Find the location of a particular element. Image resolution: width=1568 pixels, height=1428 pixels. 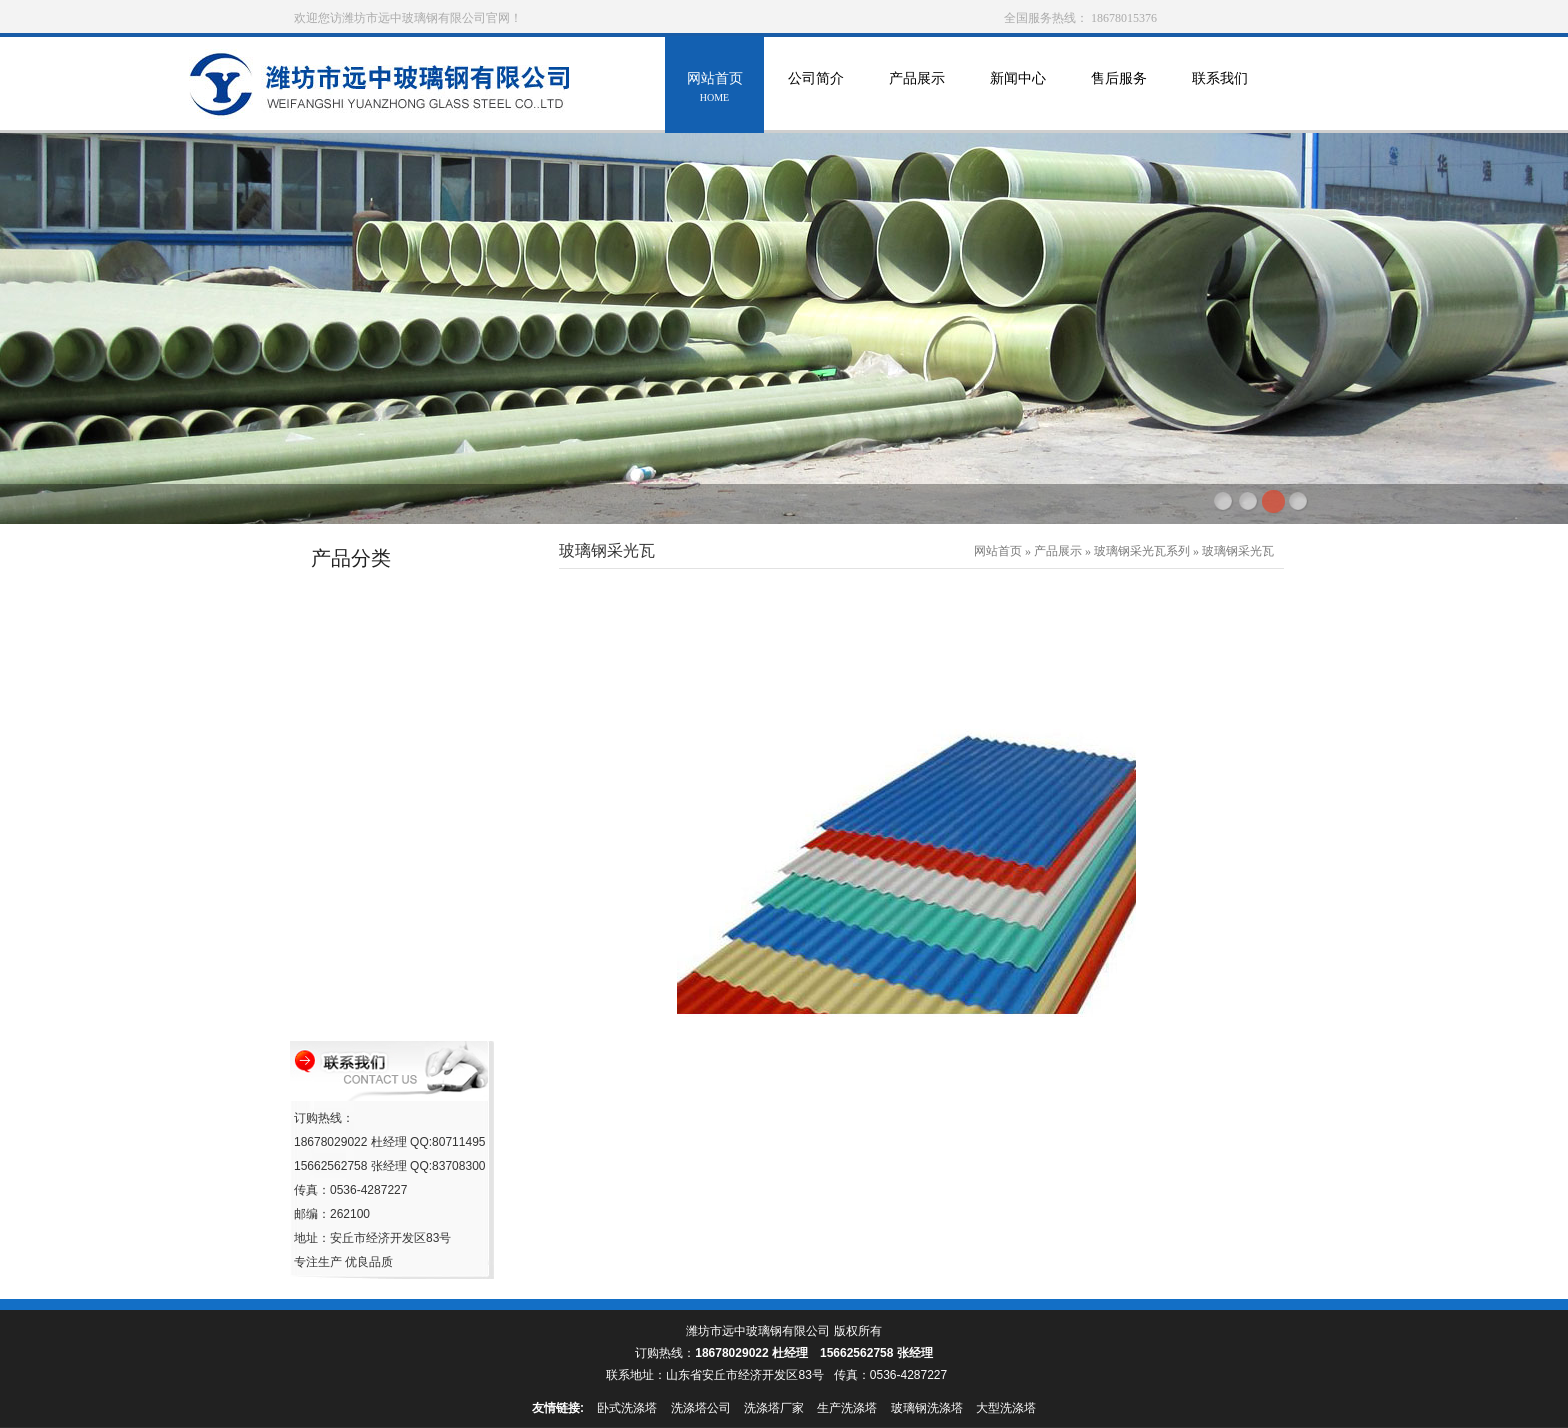

玻璃钢洗涤塔 is located at coordinates (927, 1408).